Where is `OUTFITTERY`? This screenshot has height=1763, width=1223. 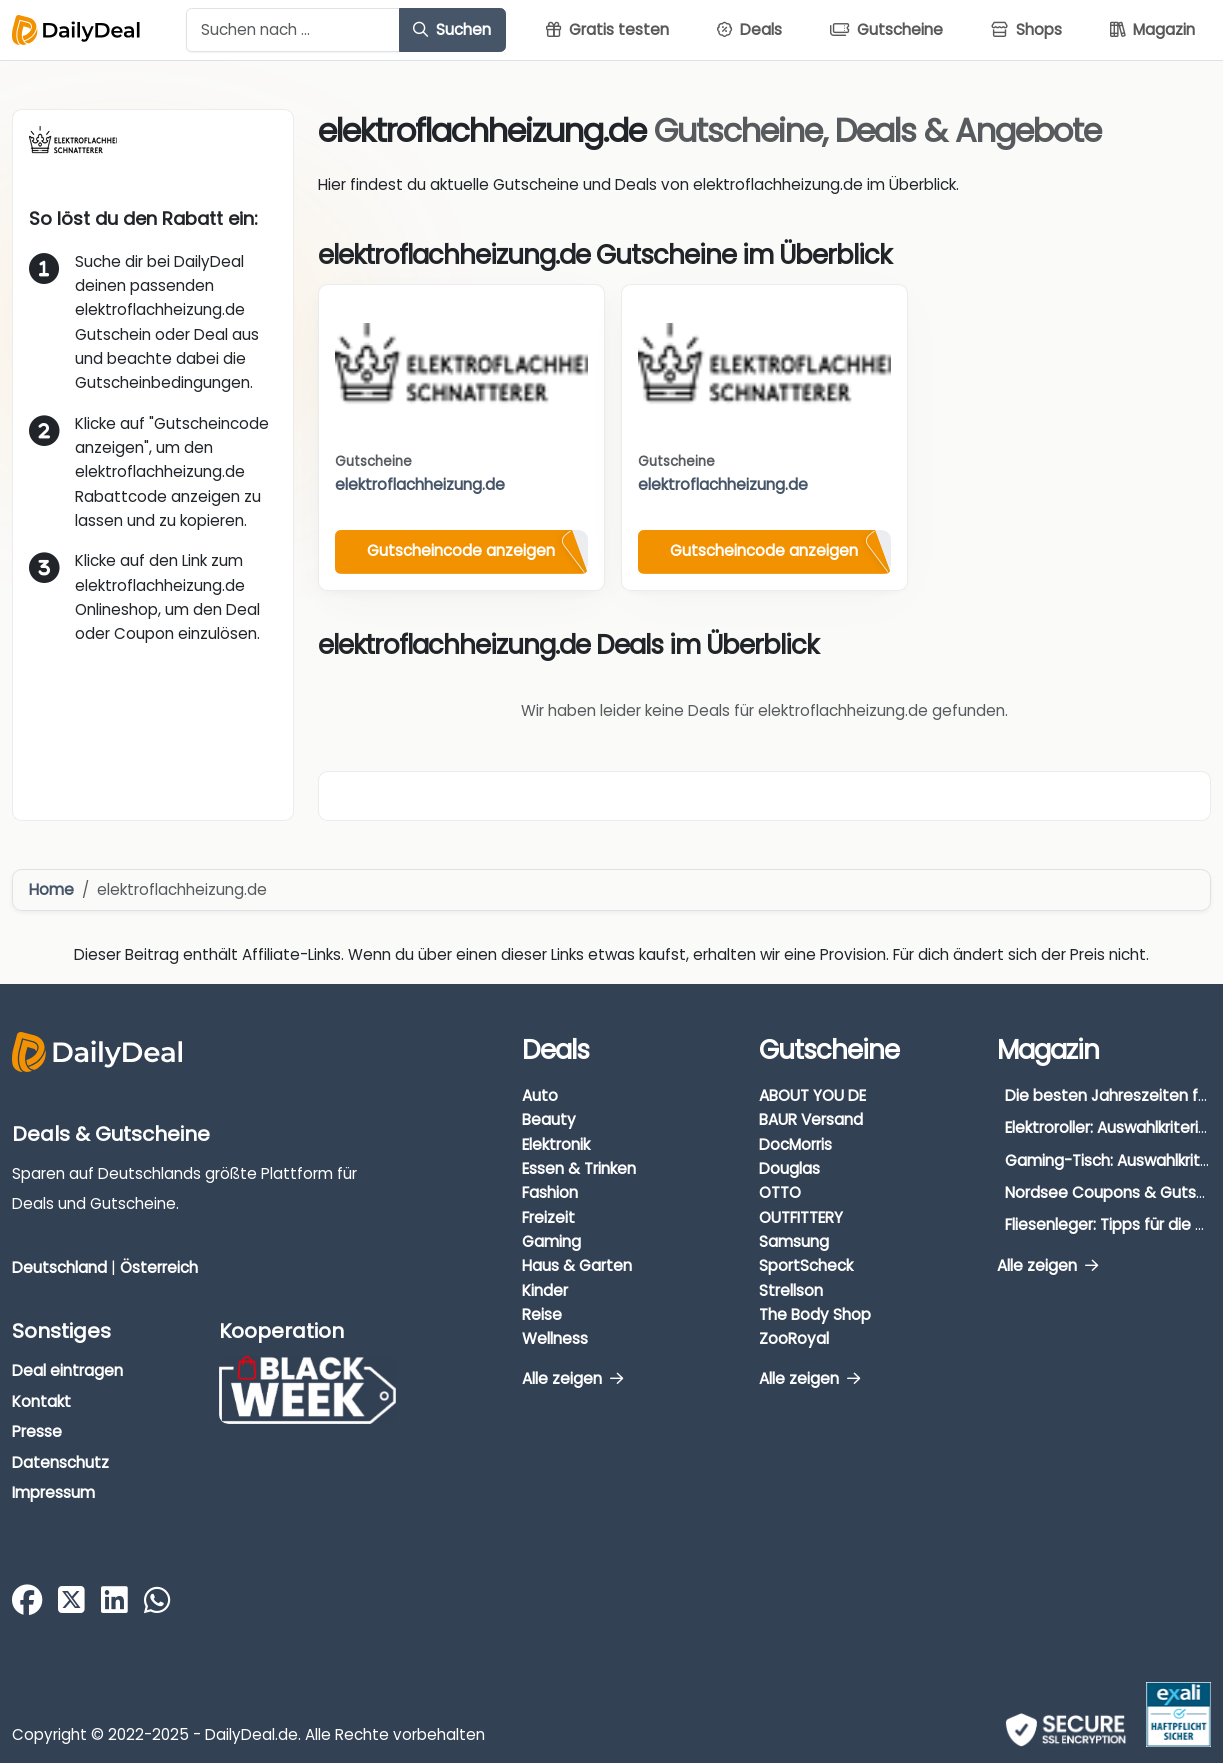 OUTFITTERY is located at coordinates (801, 1217).